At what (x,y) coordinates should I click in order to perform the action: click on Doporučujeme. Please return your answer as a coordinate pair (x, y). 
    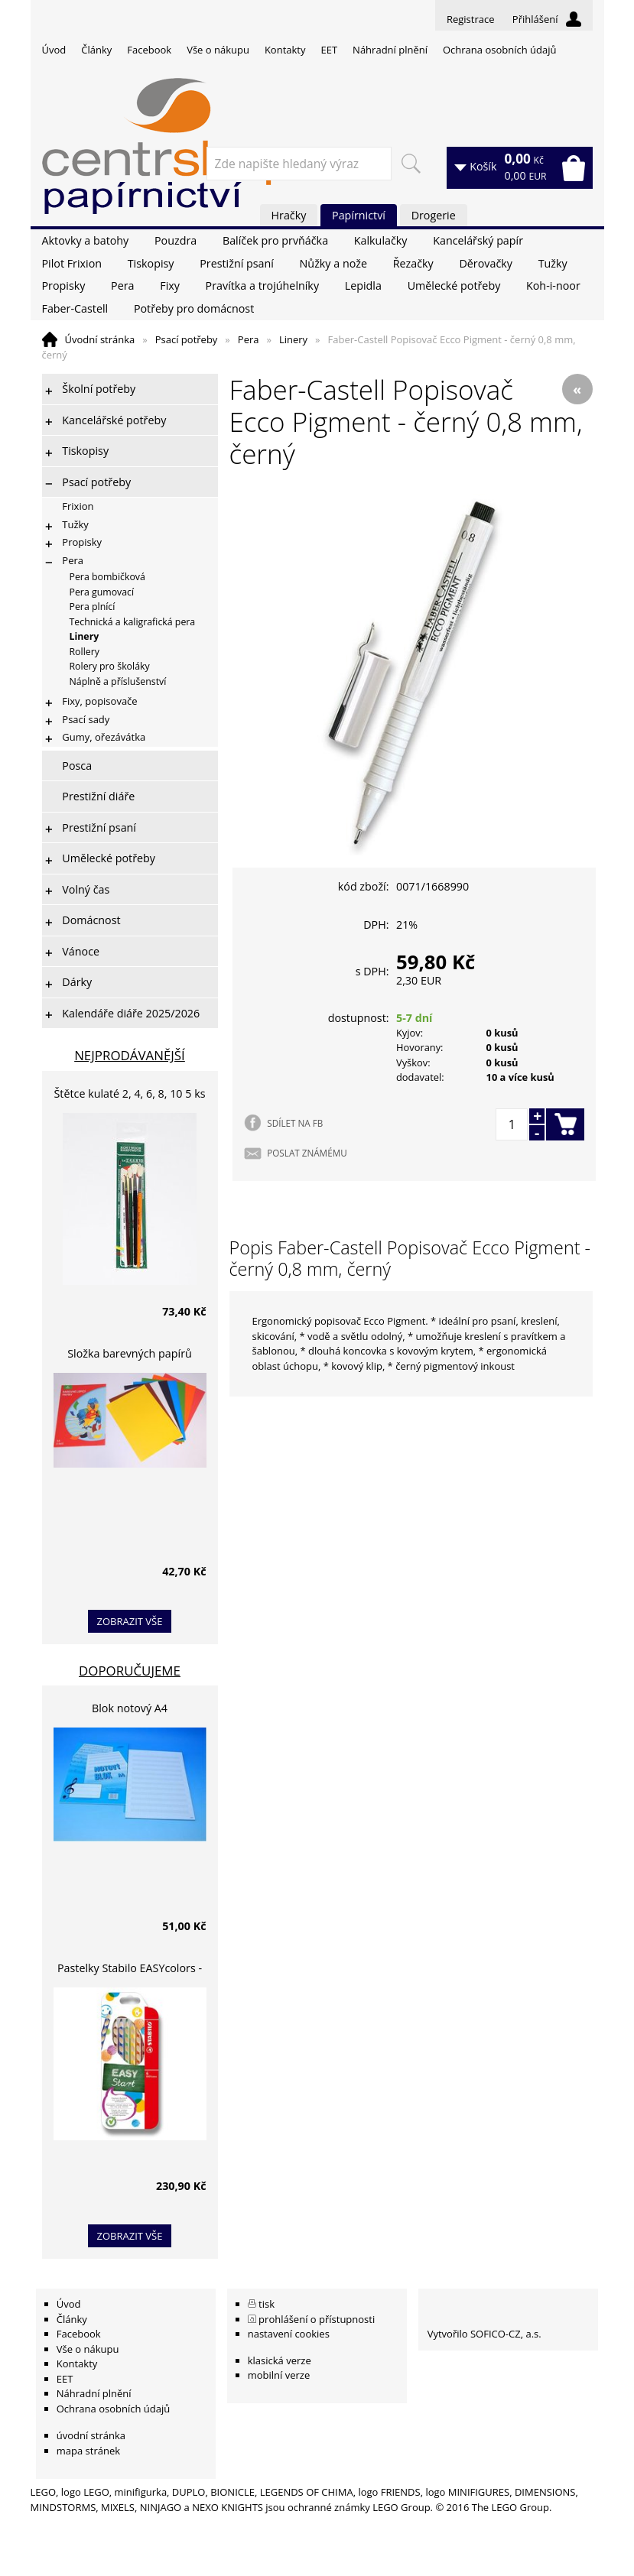
    Looking at the image, I should click on (129, 1670).